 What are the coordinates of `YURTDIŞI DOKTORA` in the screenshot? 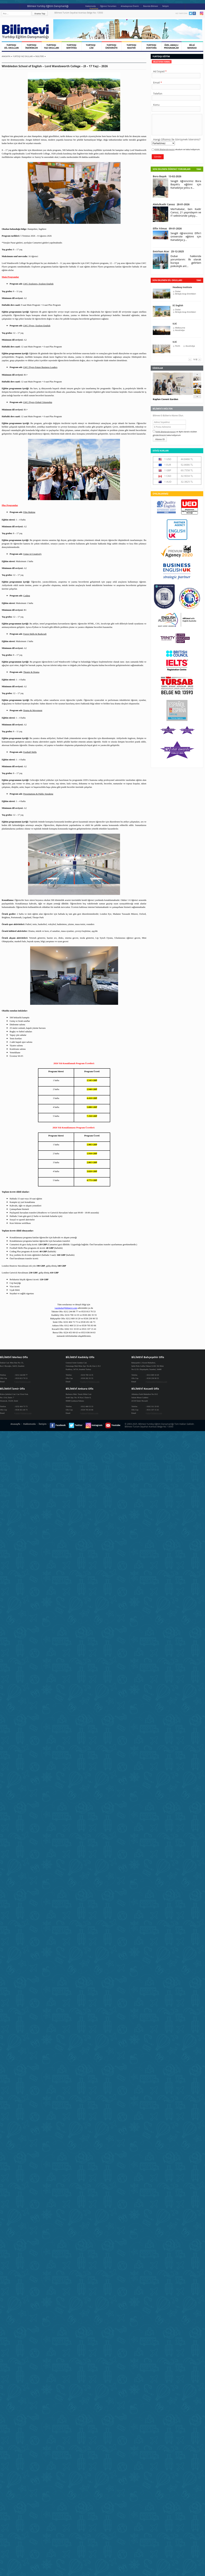 It's located at (151, 46).